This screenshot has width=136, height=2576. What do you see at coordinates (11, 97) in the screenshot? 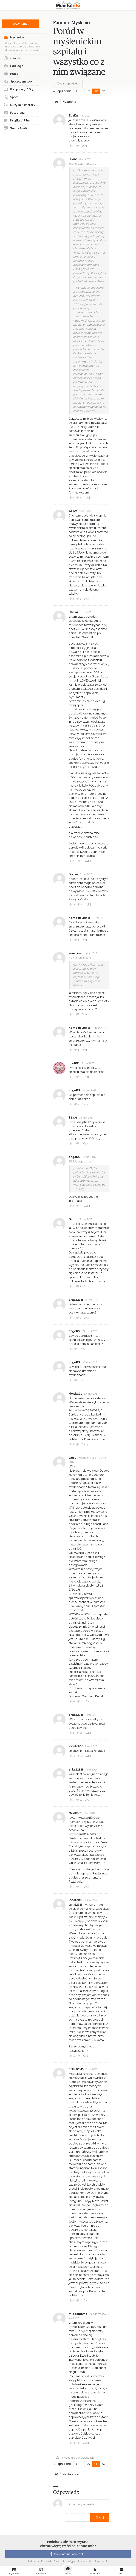
I see `Sport` at bounding box center [11, 97].